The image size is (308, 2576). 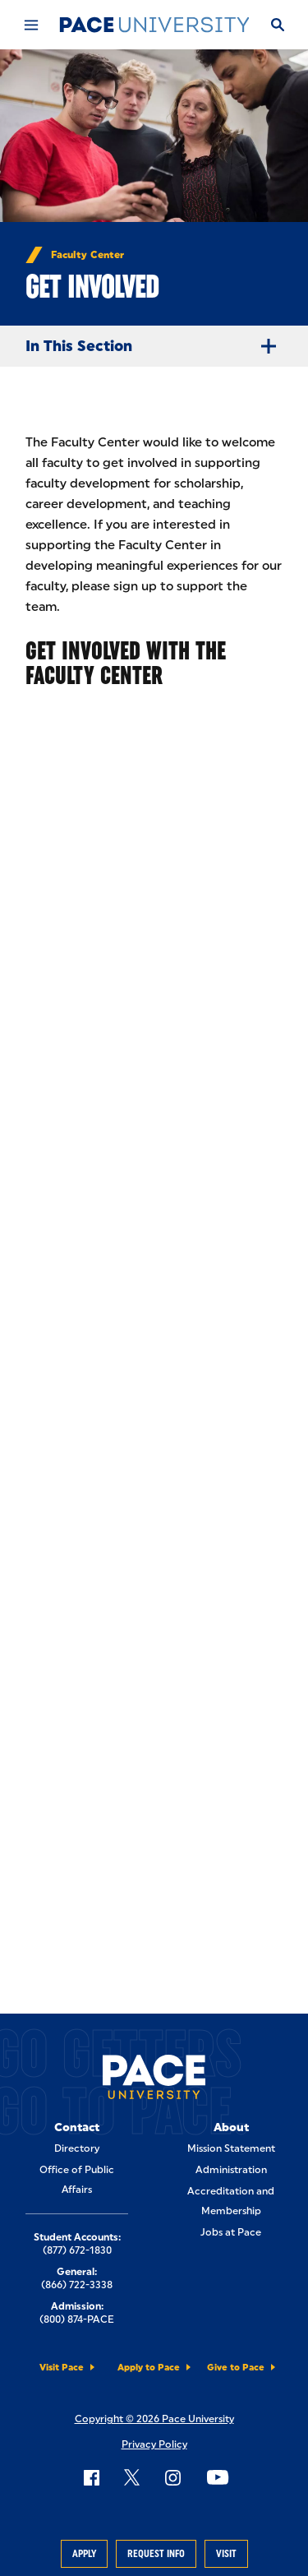 I want to click on [Follow Pace on Facebook], so click(x=91, y=2477).